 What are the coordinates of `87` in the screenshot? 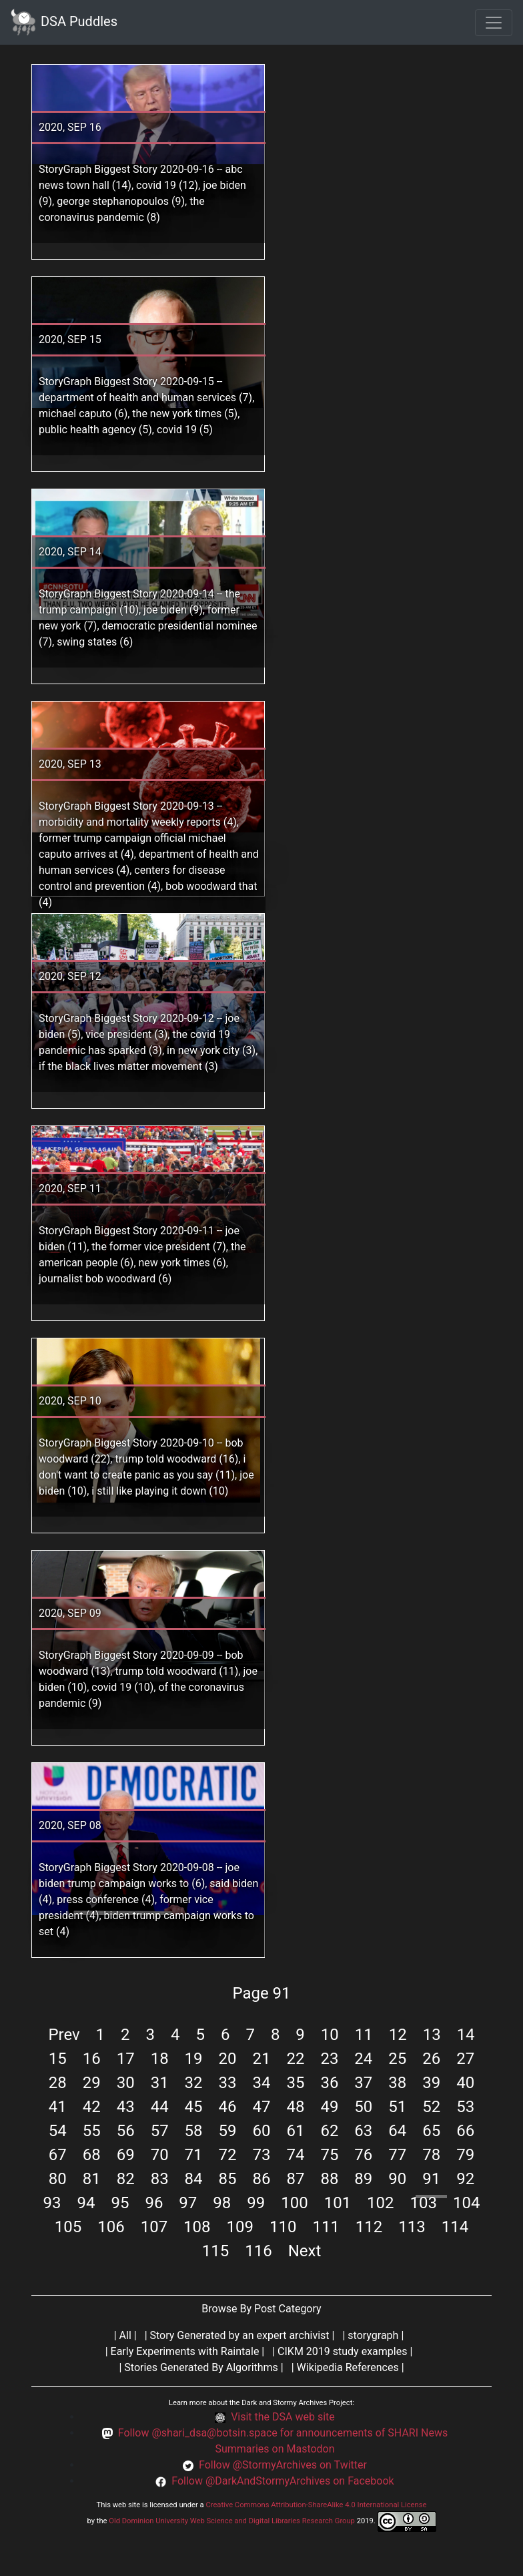 It's located at (295, 2178).